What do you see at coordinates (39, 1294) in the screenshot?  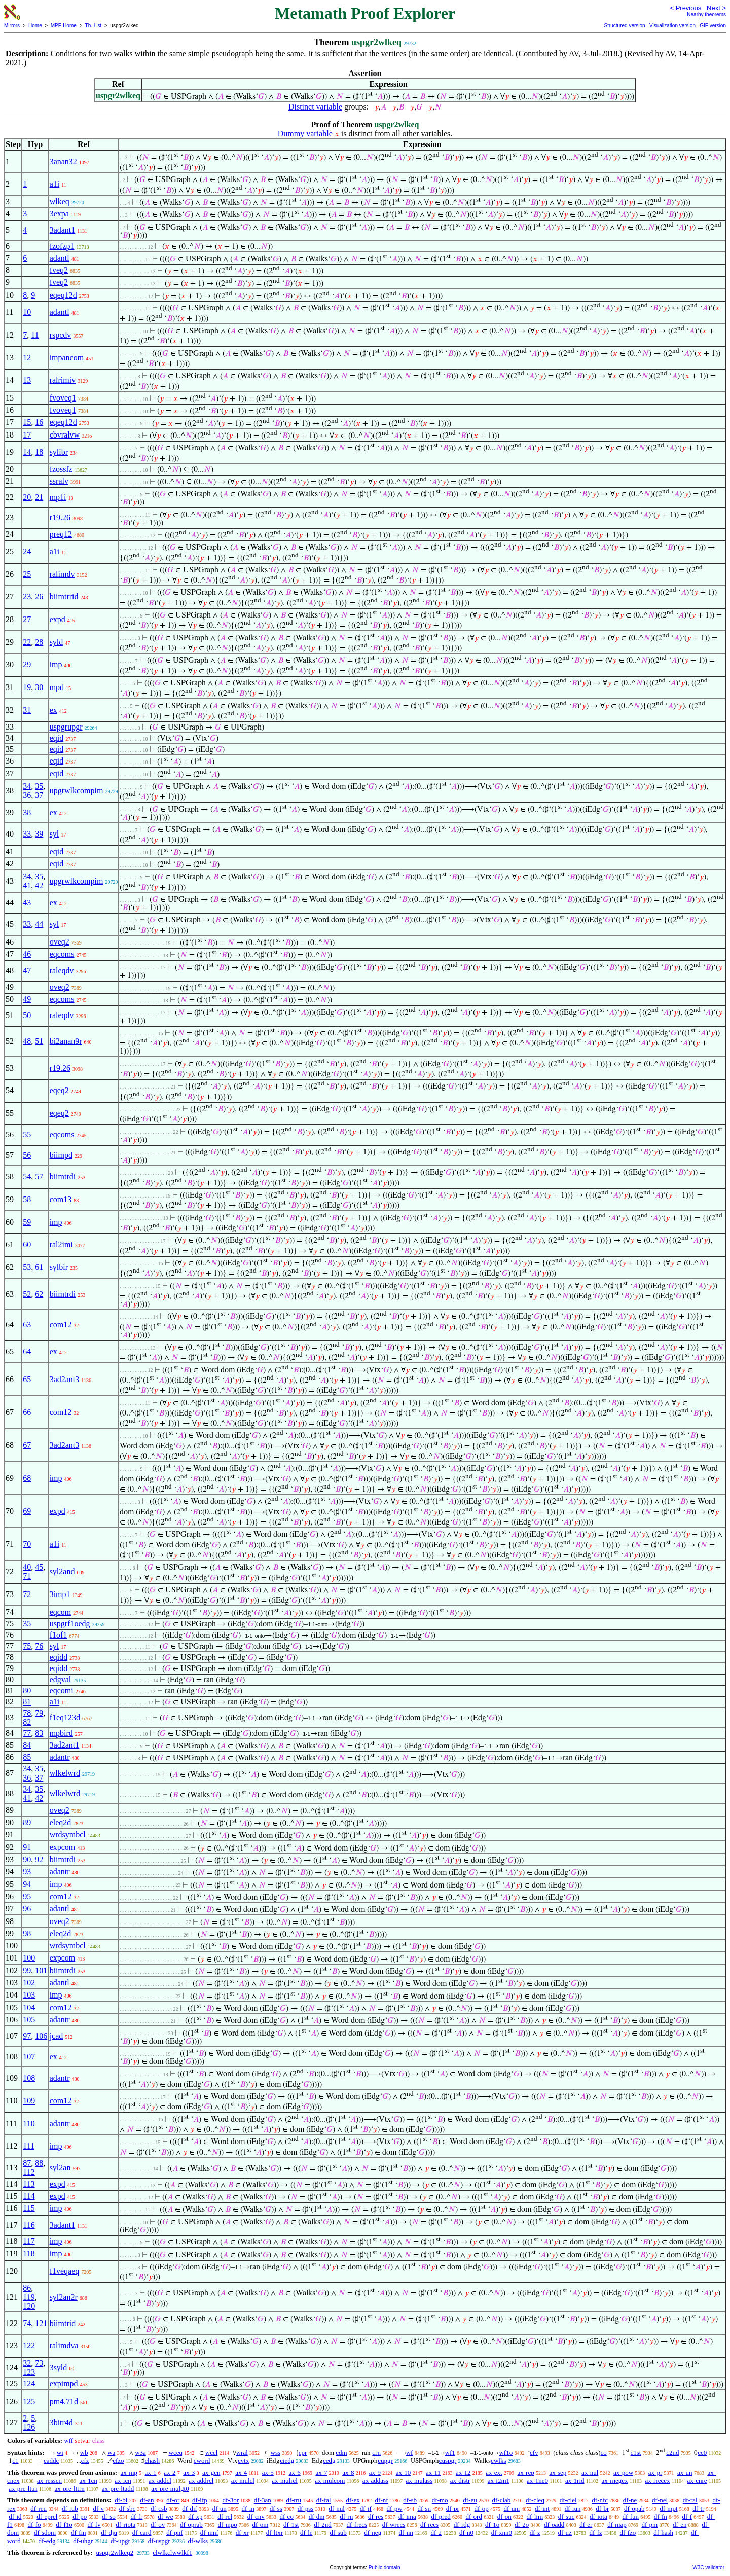 I see `62` at bounding box center [39, 1294].